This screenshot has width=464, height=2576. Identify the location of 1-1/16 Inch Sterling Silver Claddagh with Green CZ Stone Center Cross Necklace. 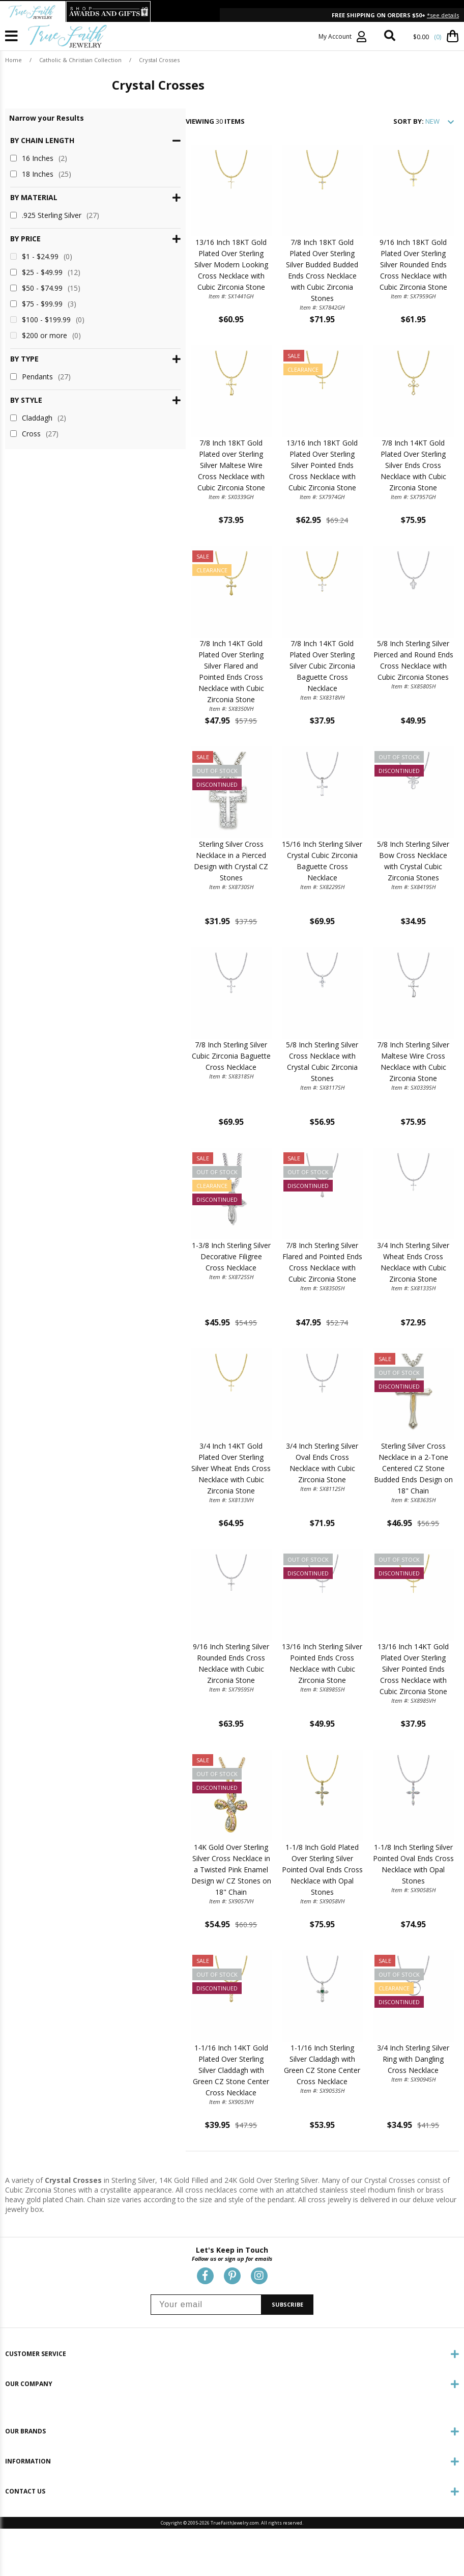
(285, 2141).